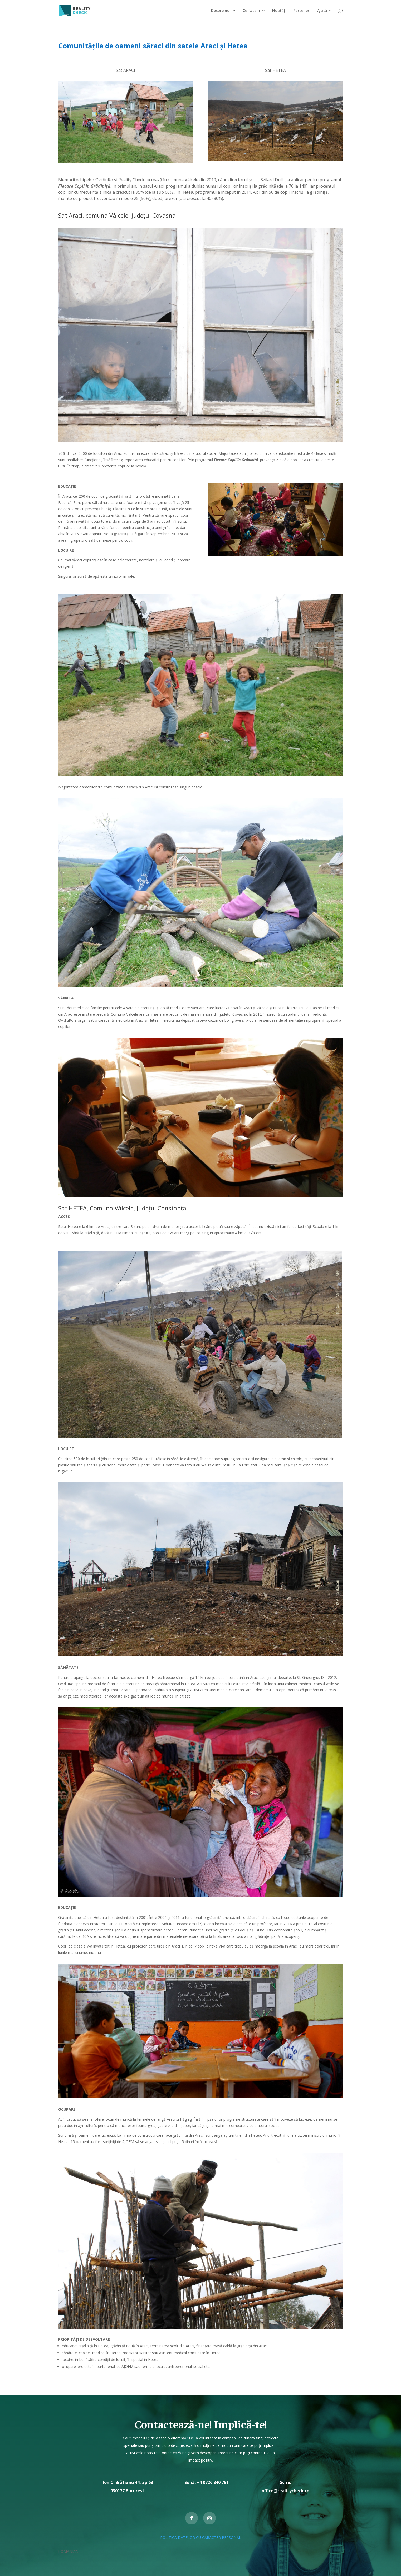 This screenshot has width=401, height=2576. What do you see at coordinates (200, 2537) in the screenshot?
I see `POLITICA DATELOR CU CARACTER PERSONAL` at bounding box center [200, 2537].